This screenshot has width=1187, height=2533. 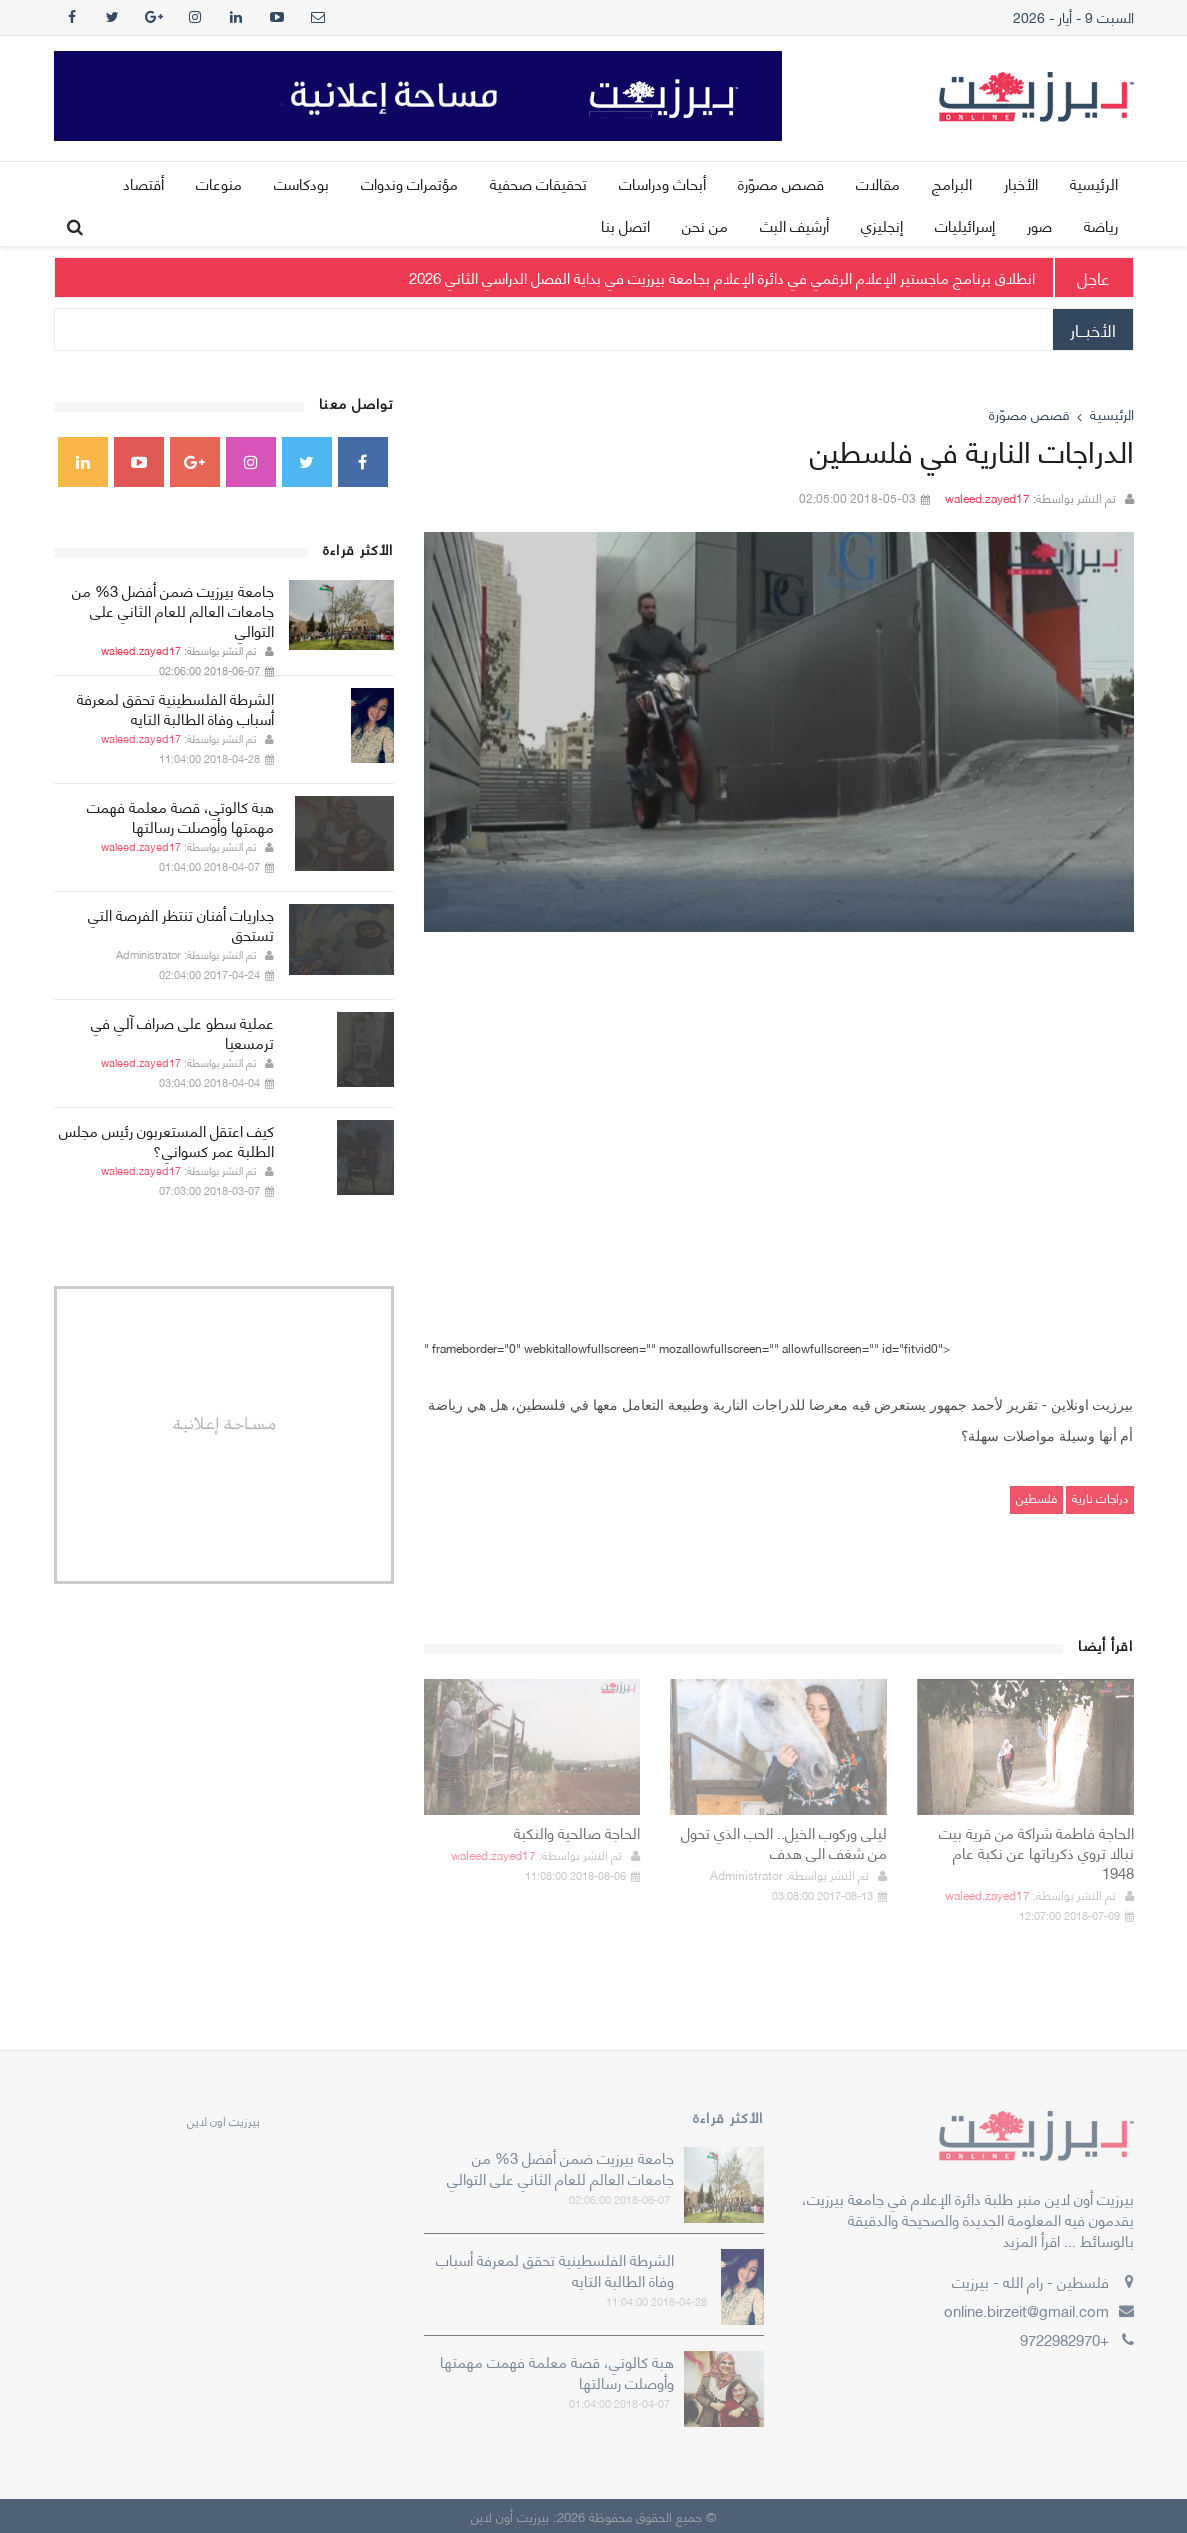 I want to click on رياضة, so click(x=1101, y=225).